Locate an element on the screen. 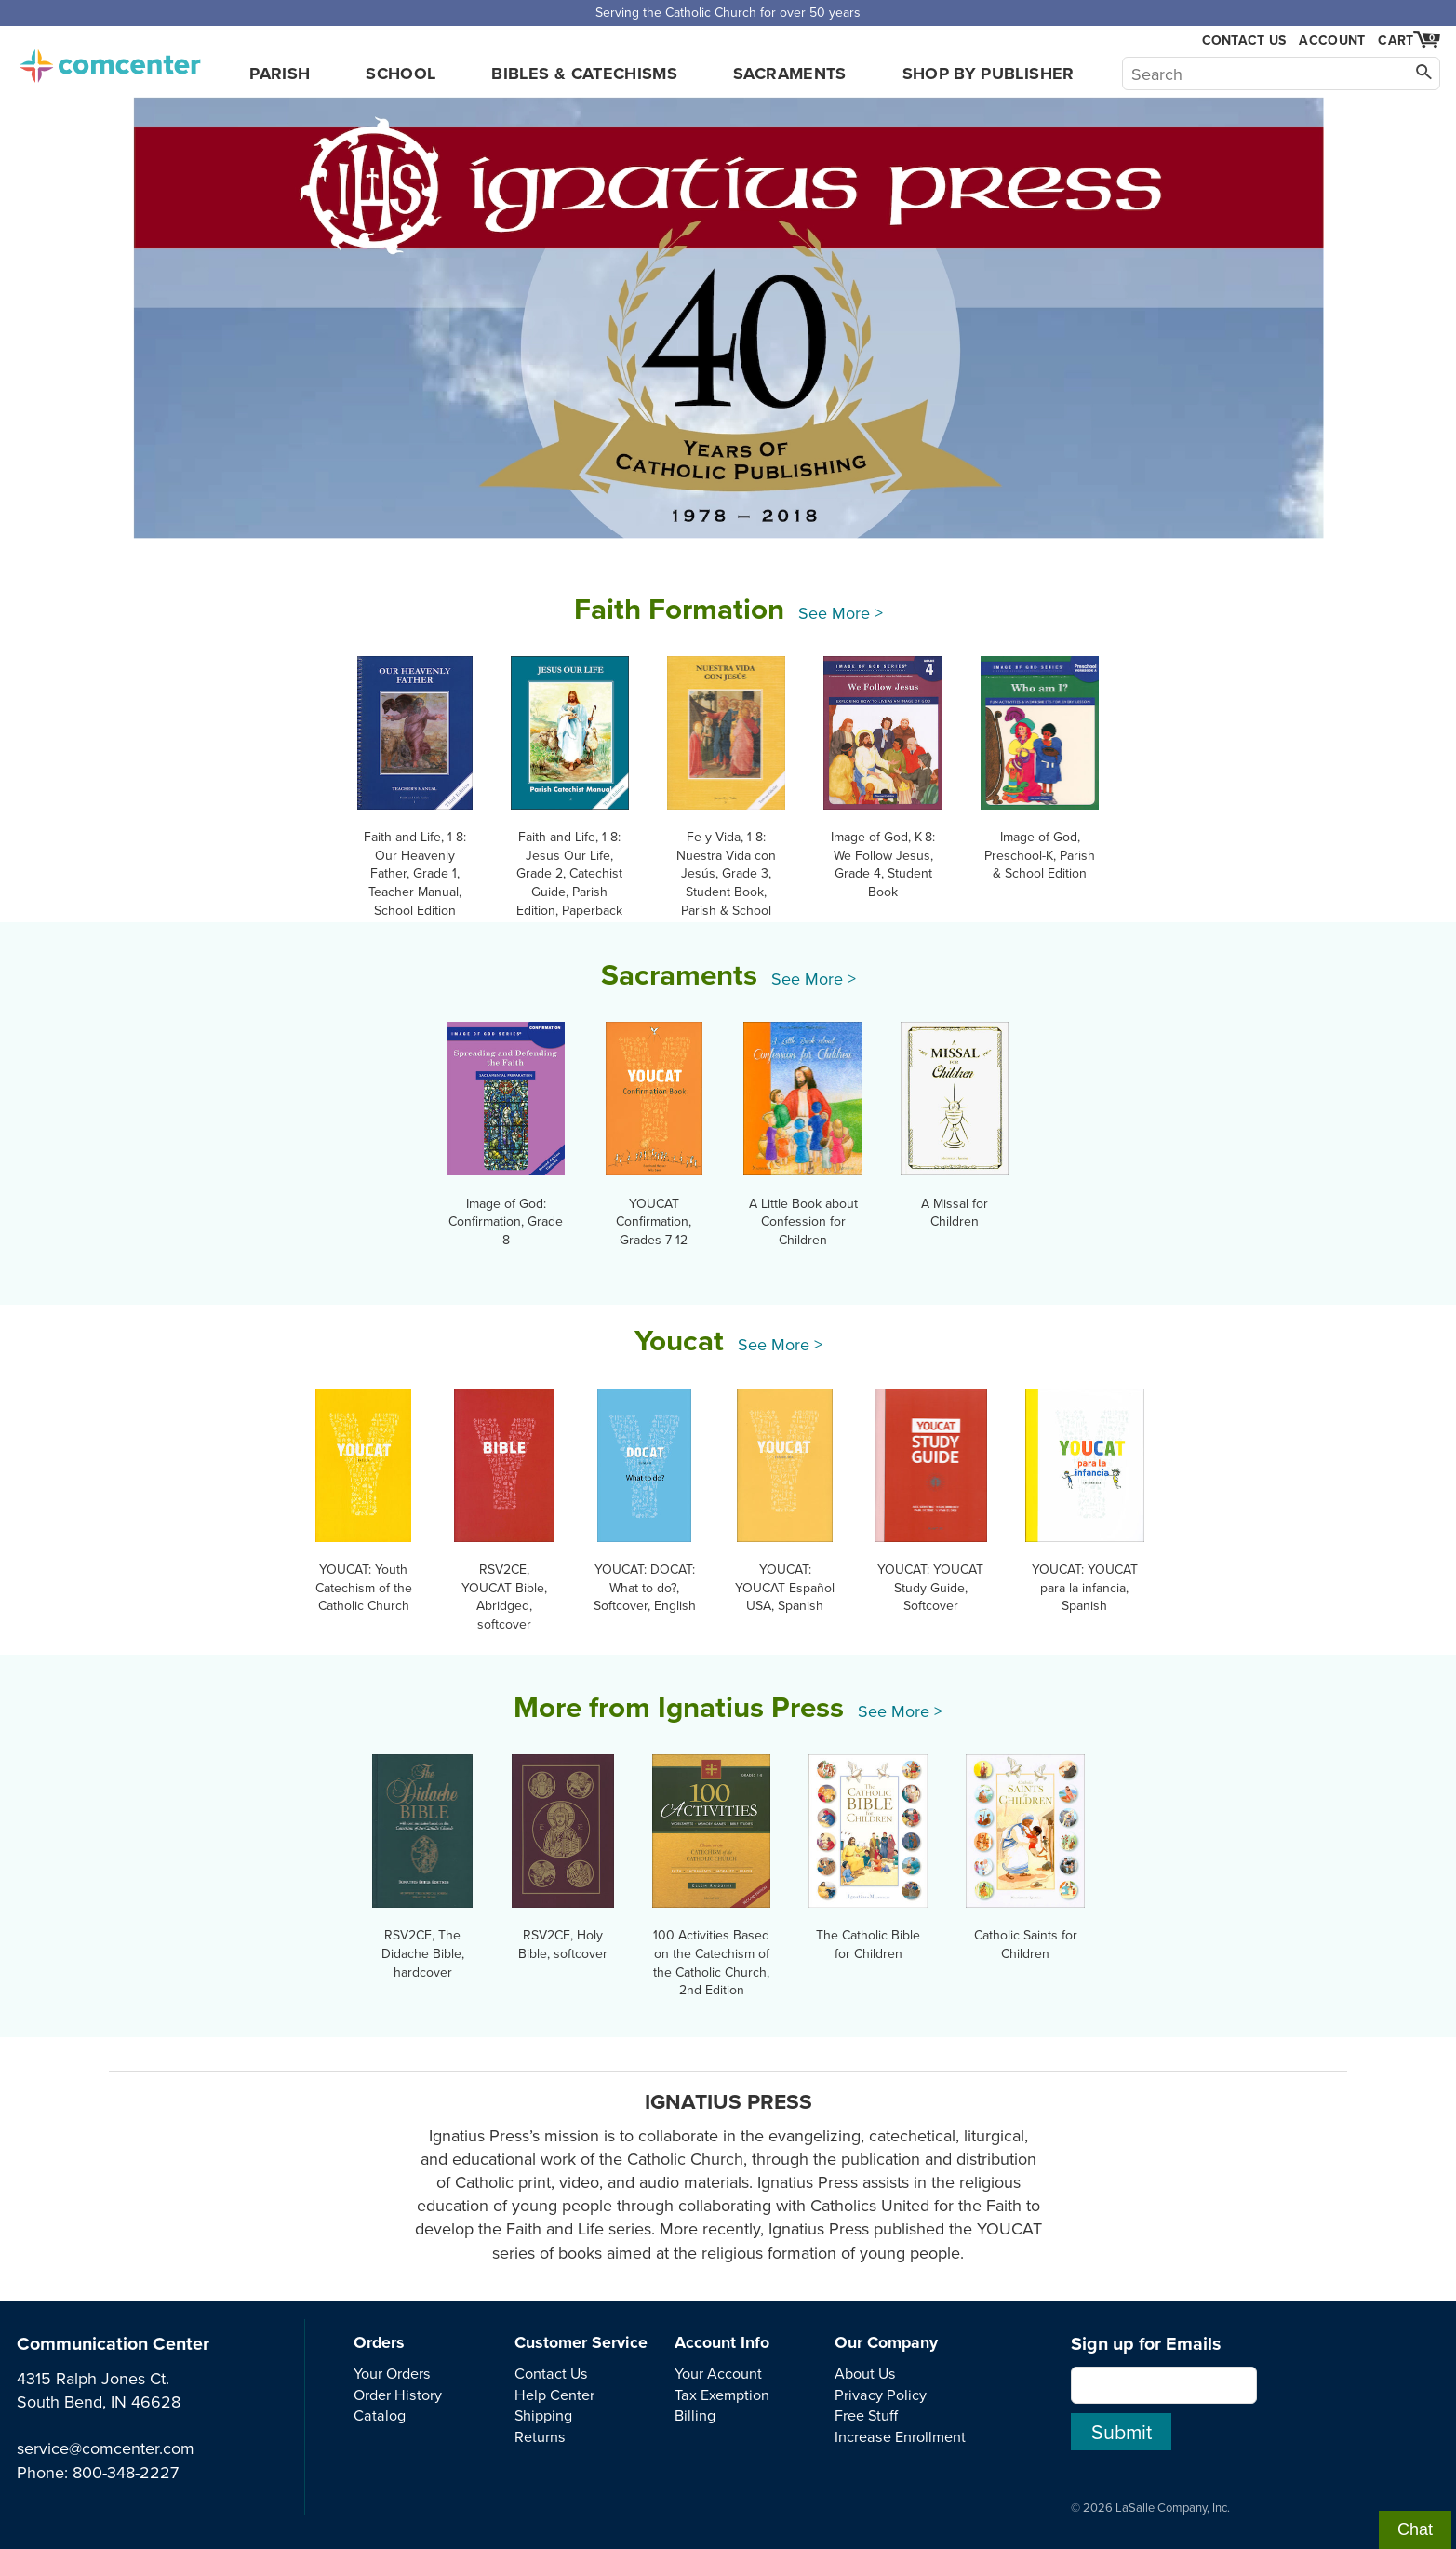  Parish is located at coordinates (279, 73).